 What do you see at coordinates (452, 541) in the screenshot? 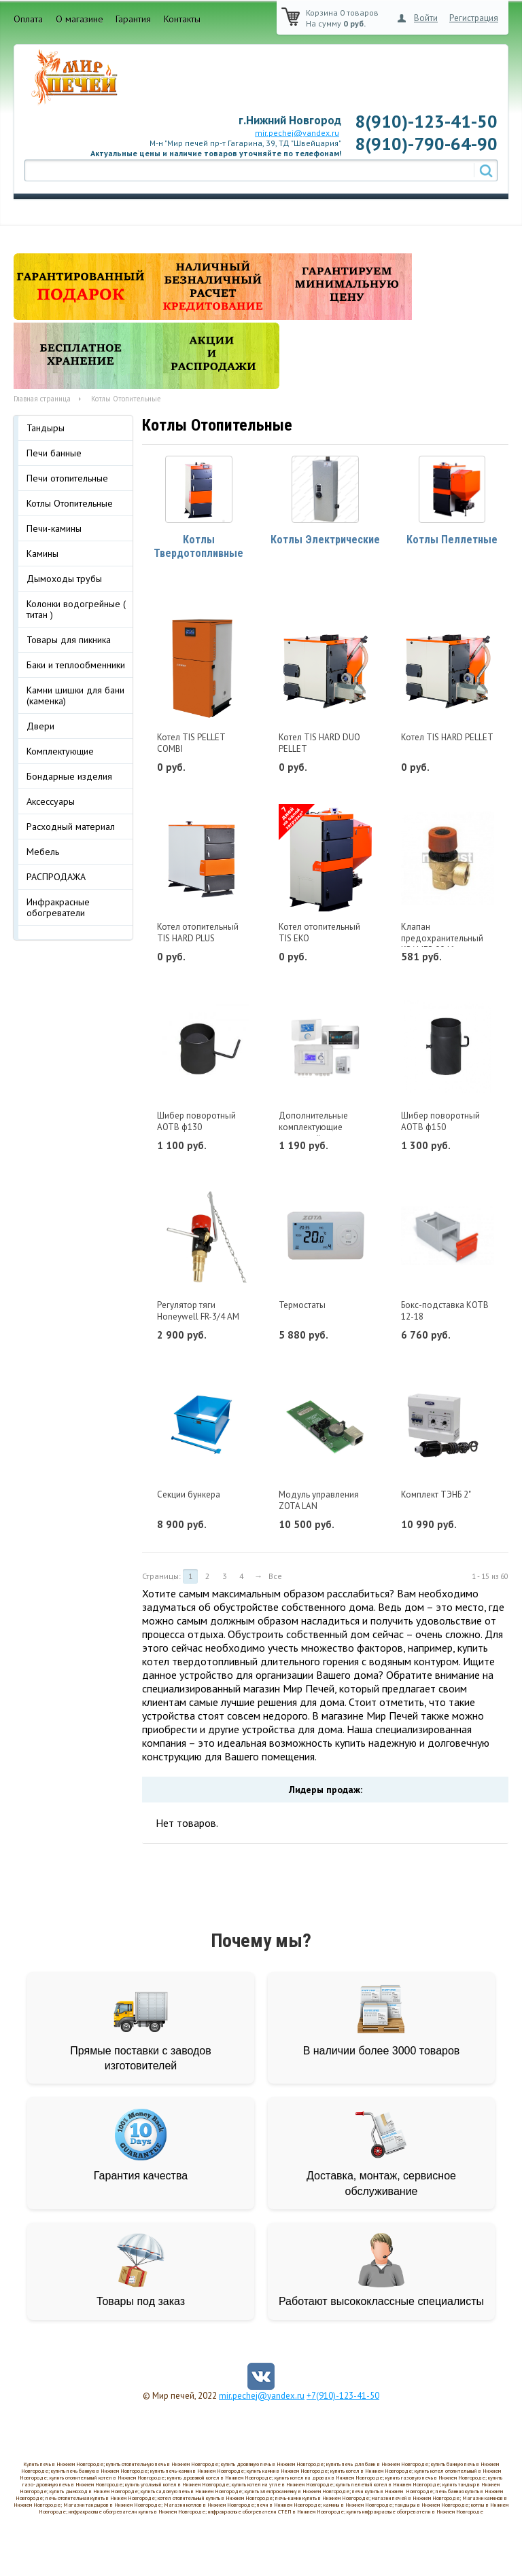
I see `Котлы Пеллетные` at bounding box center [452, 541].